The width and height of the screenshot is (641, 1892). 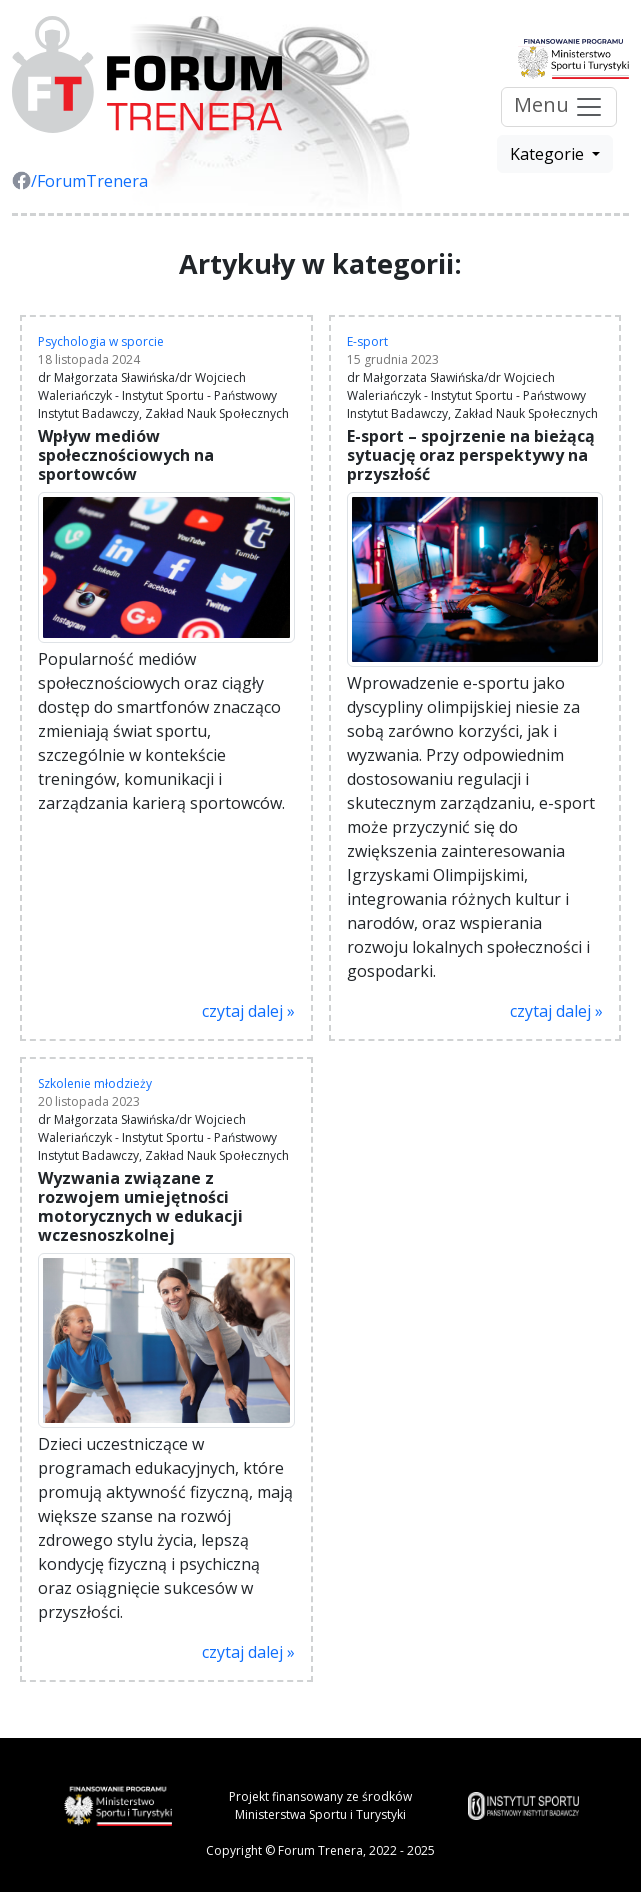 What do you see at coordinates (248, 1011) in the screenshot?
I see `czytaj dalej »` at bounding box center [248, 1011].